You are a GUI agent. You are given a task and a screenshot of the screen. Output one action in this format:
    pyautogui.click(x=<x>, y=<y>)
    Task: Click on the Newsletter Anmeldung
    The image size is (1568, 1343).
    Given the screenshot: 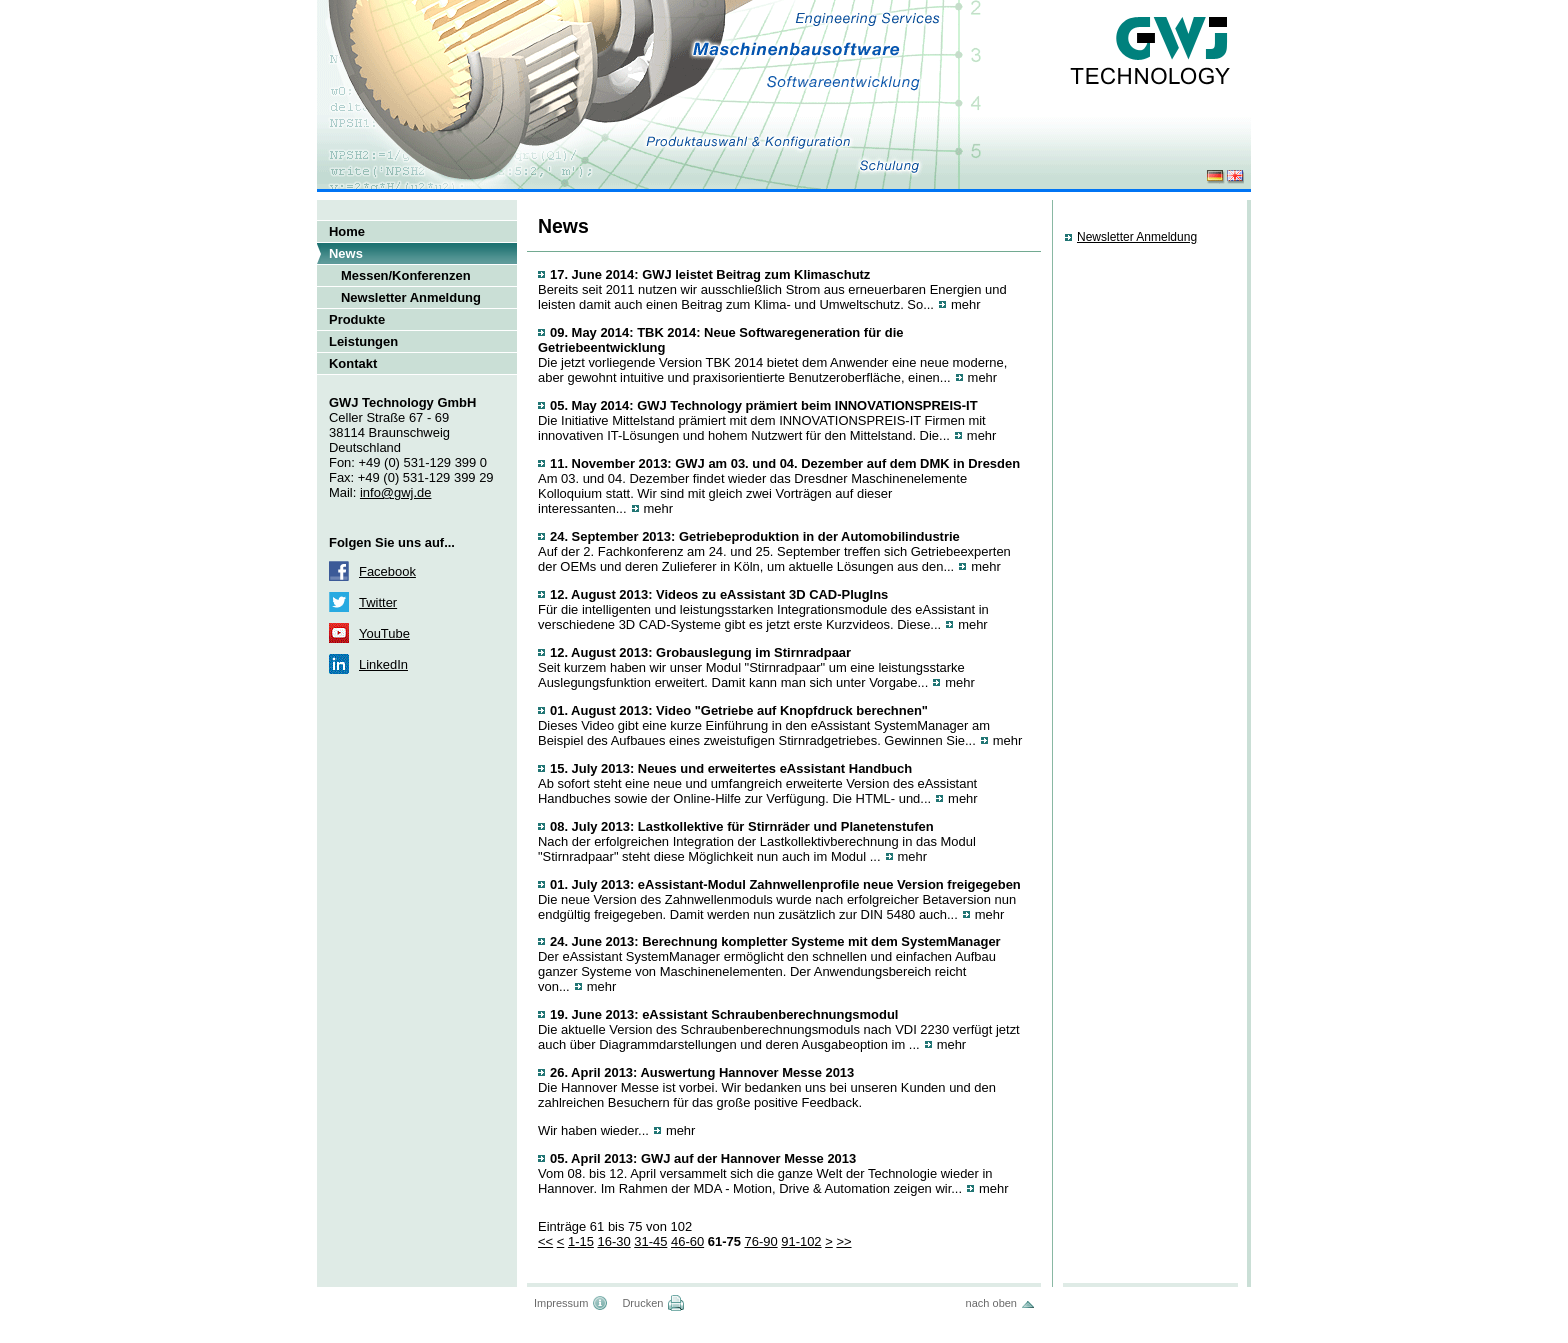 What is the action you would take?
    pyautogui.click(x=411, y=297)
    